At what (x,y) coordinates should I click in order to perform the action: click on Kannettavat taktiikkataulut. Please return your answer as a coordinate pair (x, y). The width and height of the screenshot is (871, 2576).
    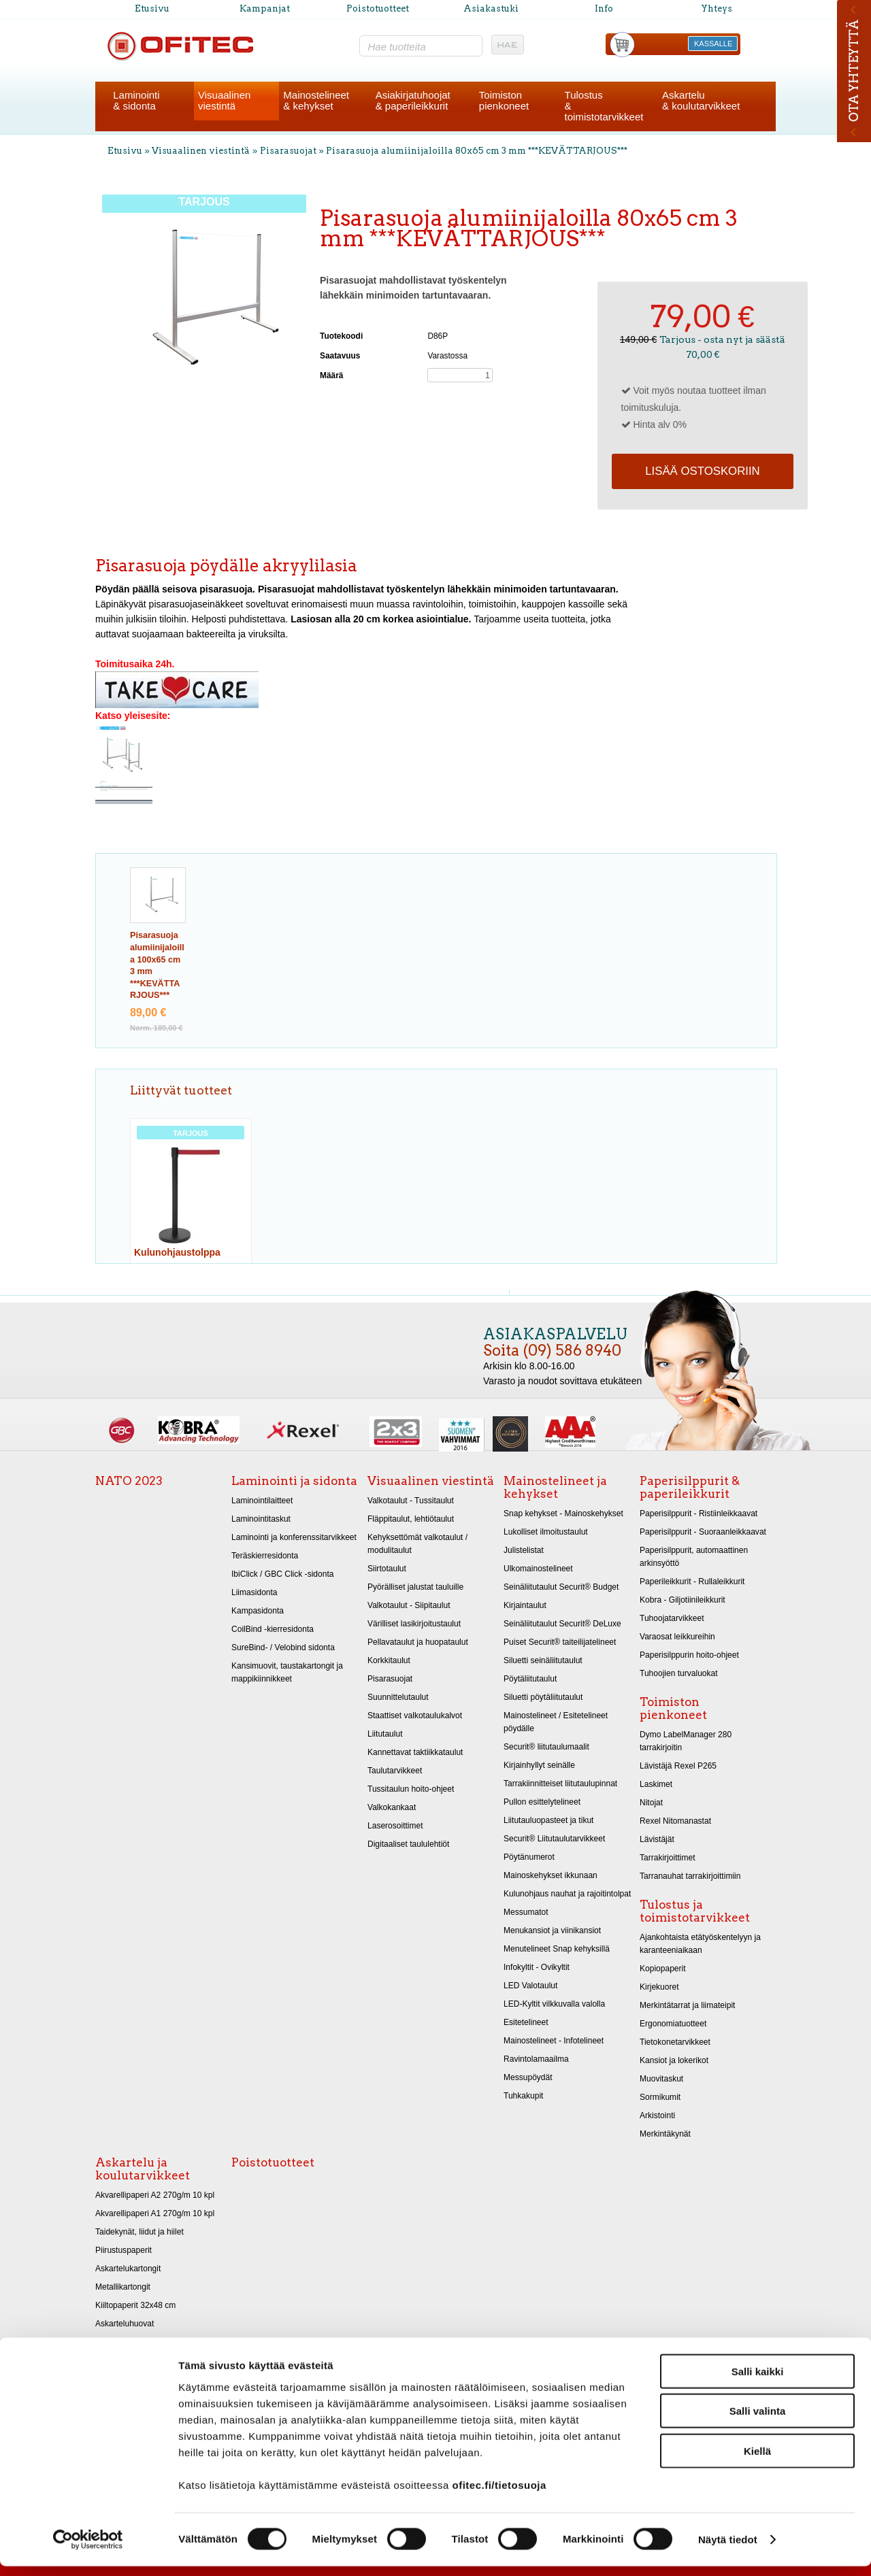
    Looking at the image, I should click on (415, 1752).